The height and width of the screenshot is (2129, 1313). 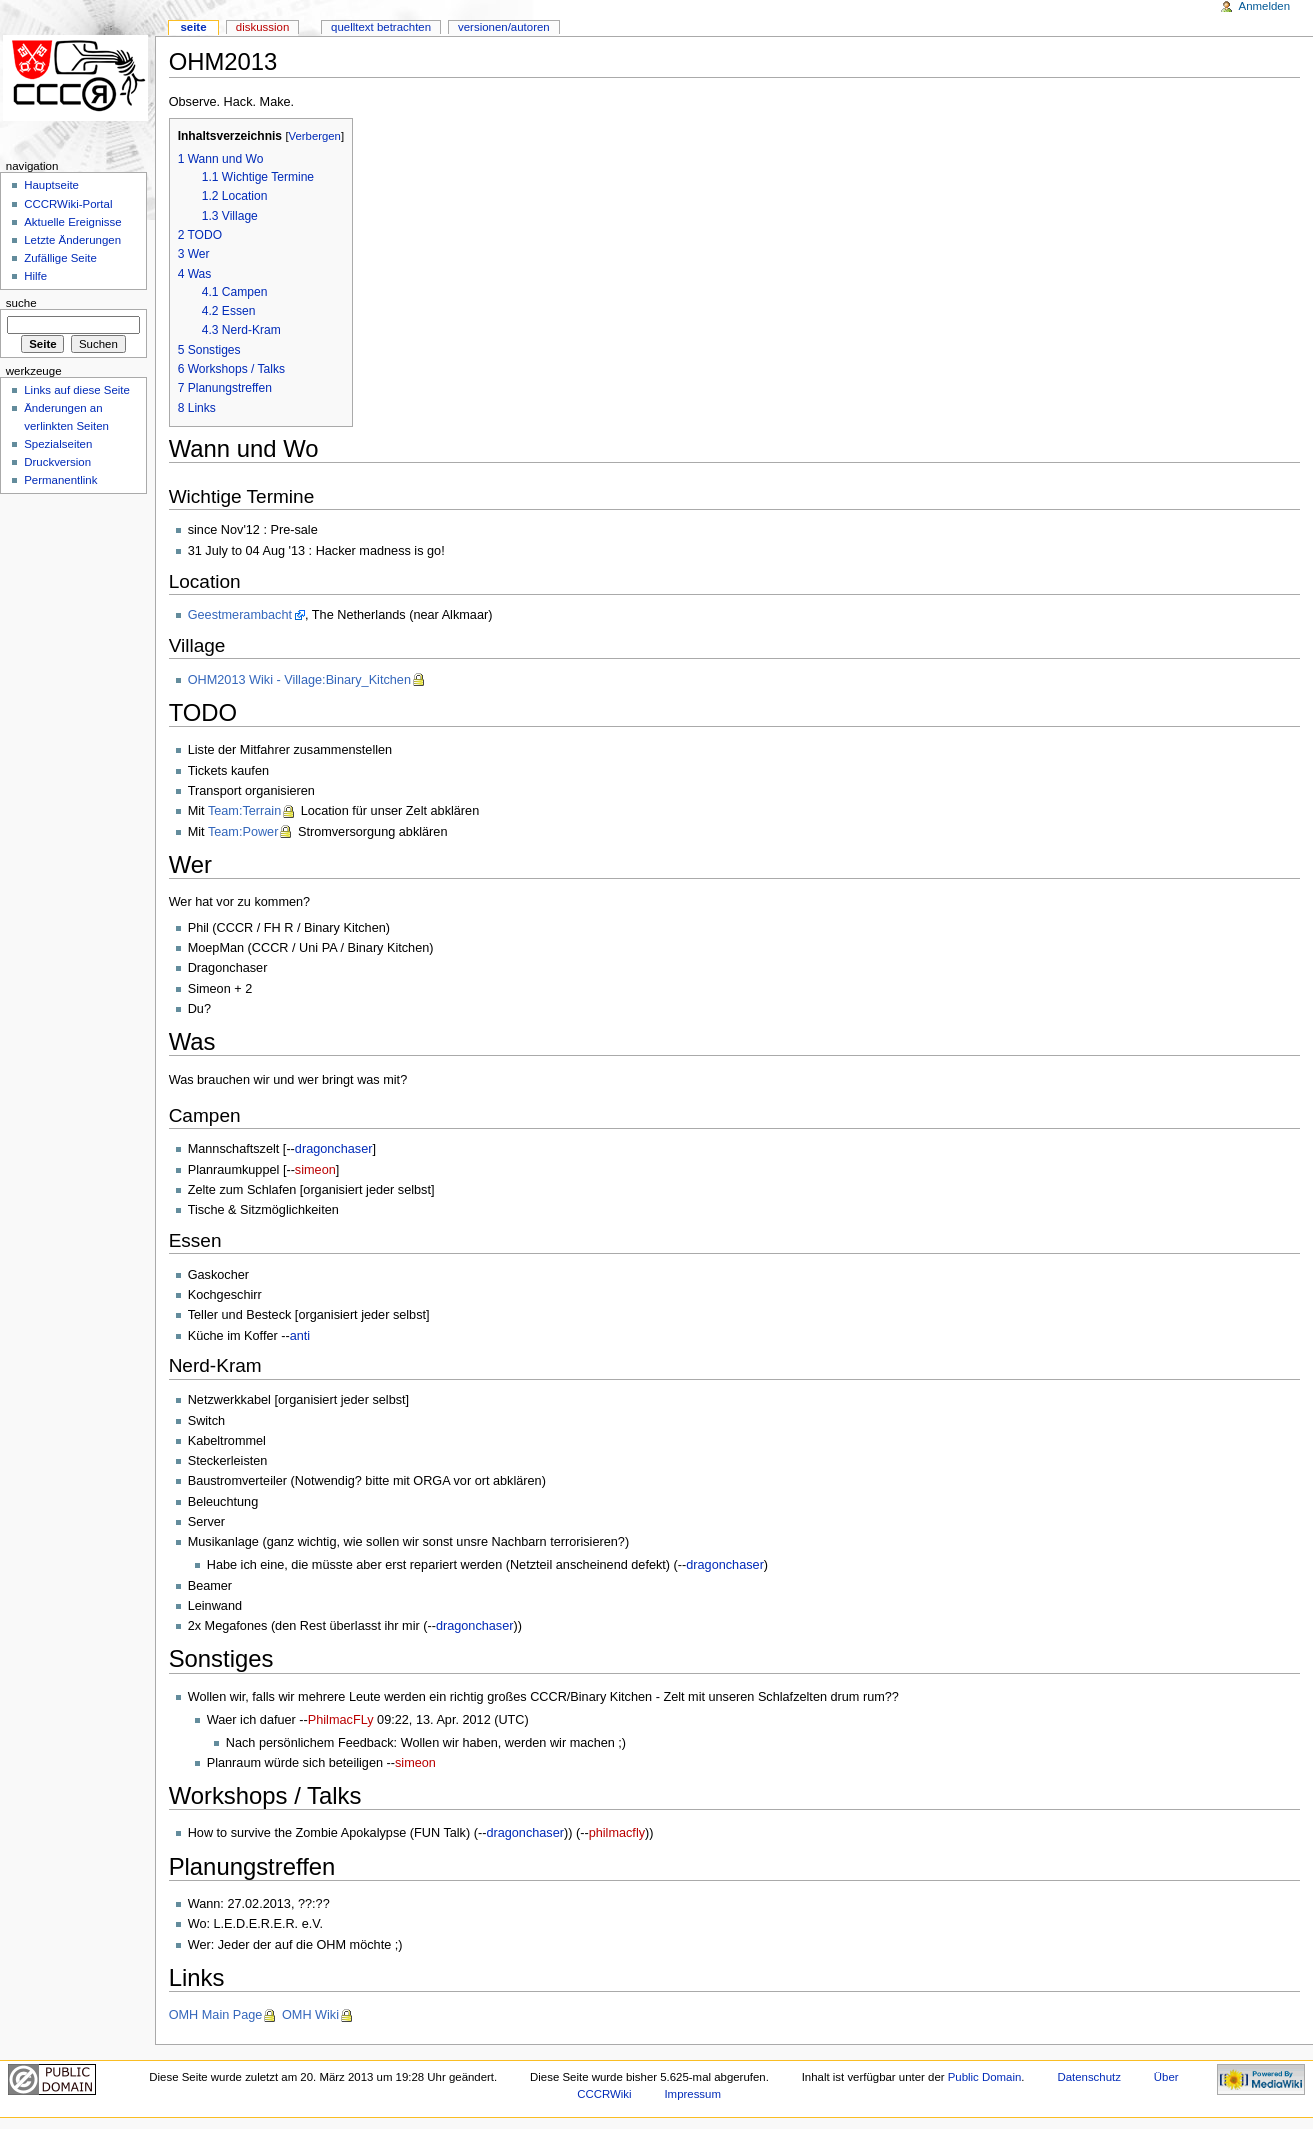 What do you see at coordinates (35, 276) in the screenshot?
I see `Hilfe` at bounding box center [35, 276].